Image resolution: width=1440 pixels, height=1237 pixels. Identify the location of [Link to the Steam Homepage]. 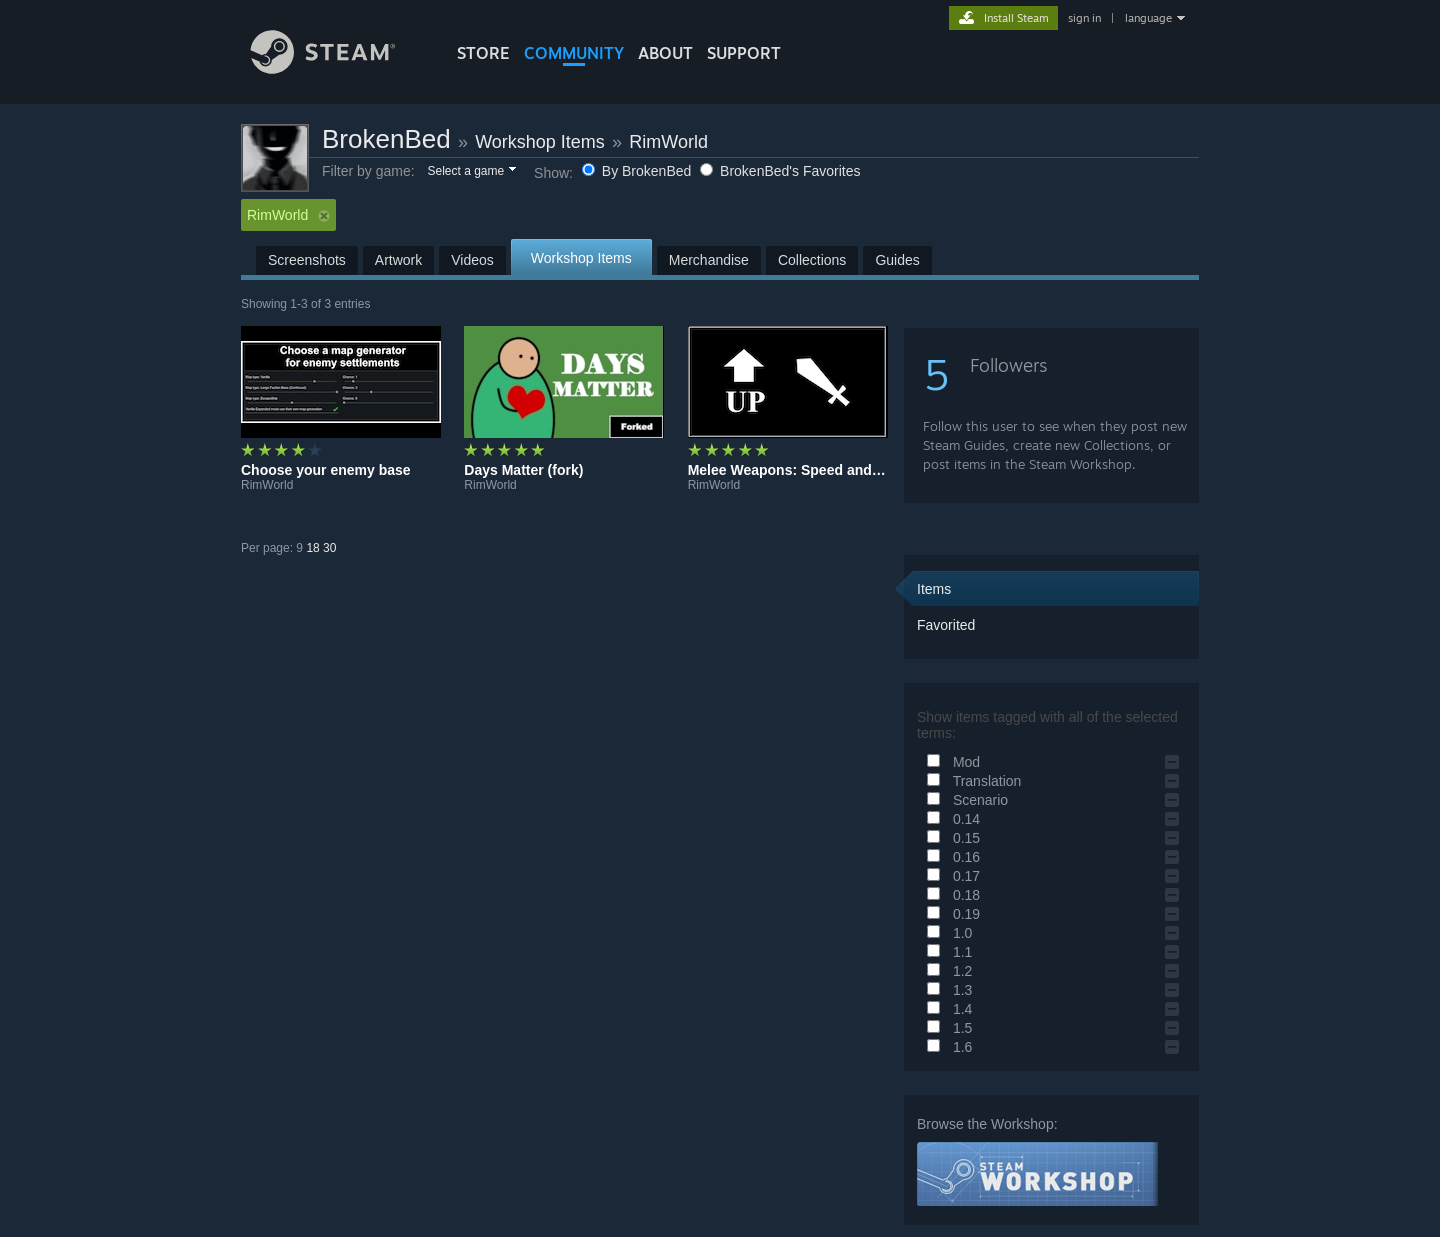
(338, 68).